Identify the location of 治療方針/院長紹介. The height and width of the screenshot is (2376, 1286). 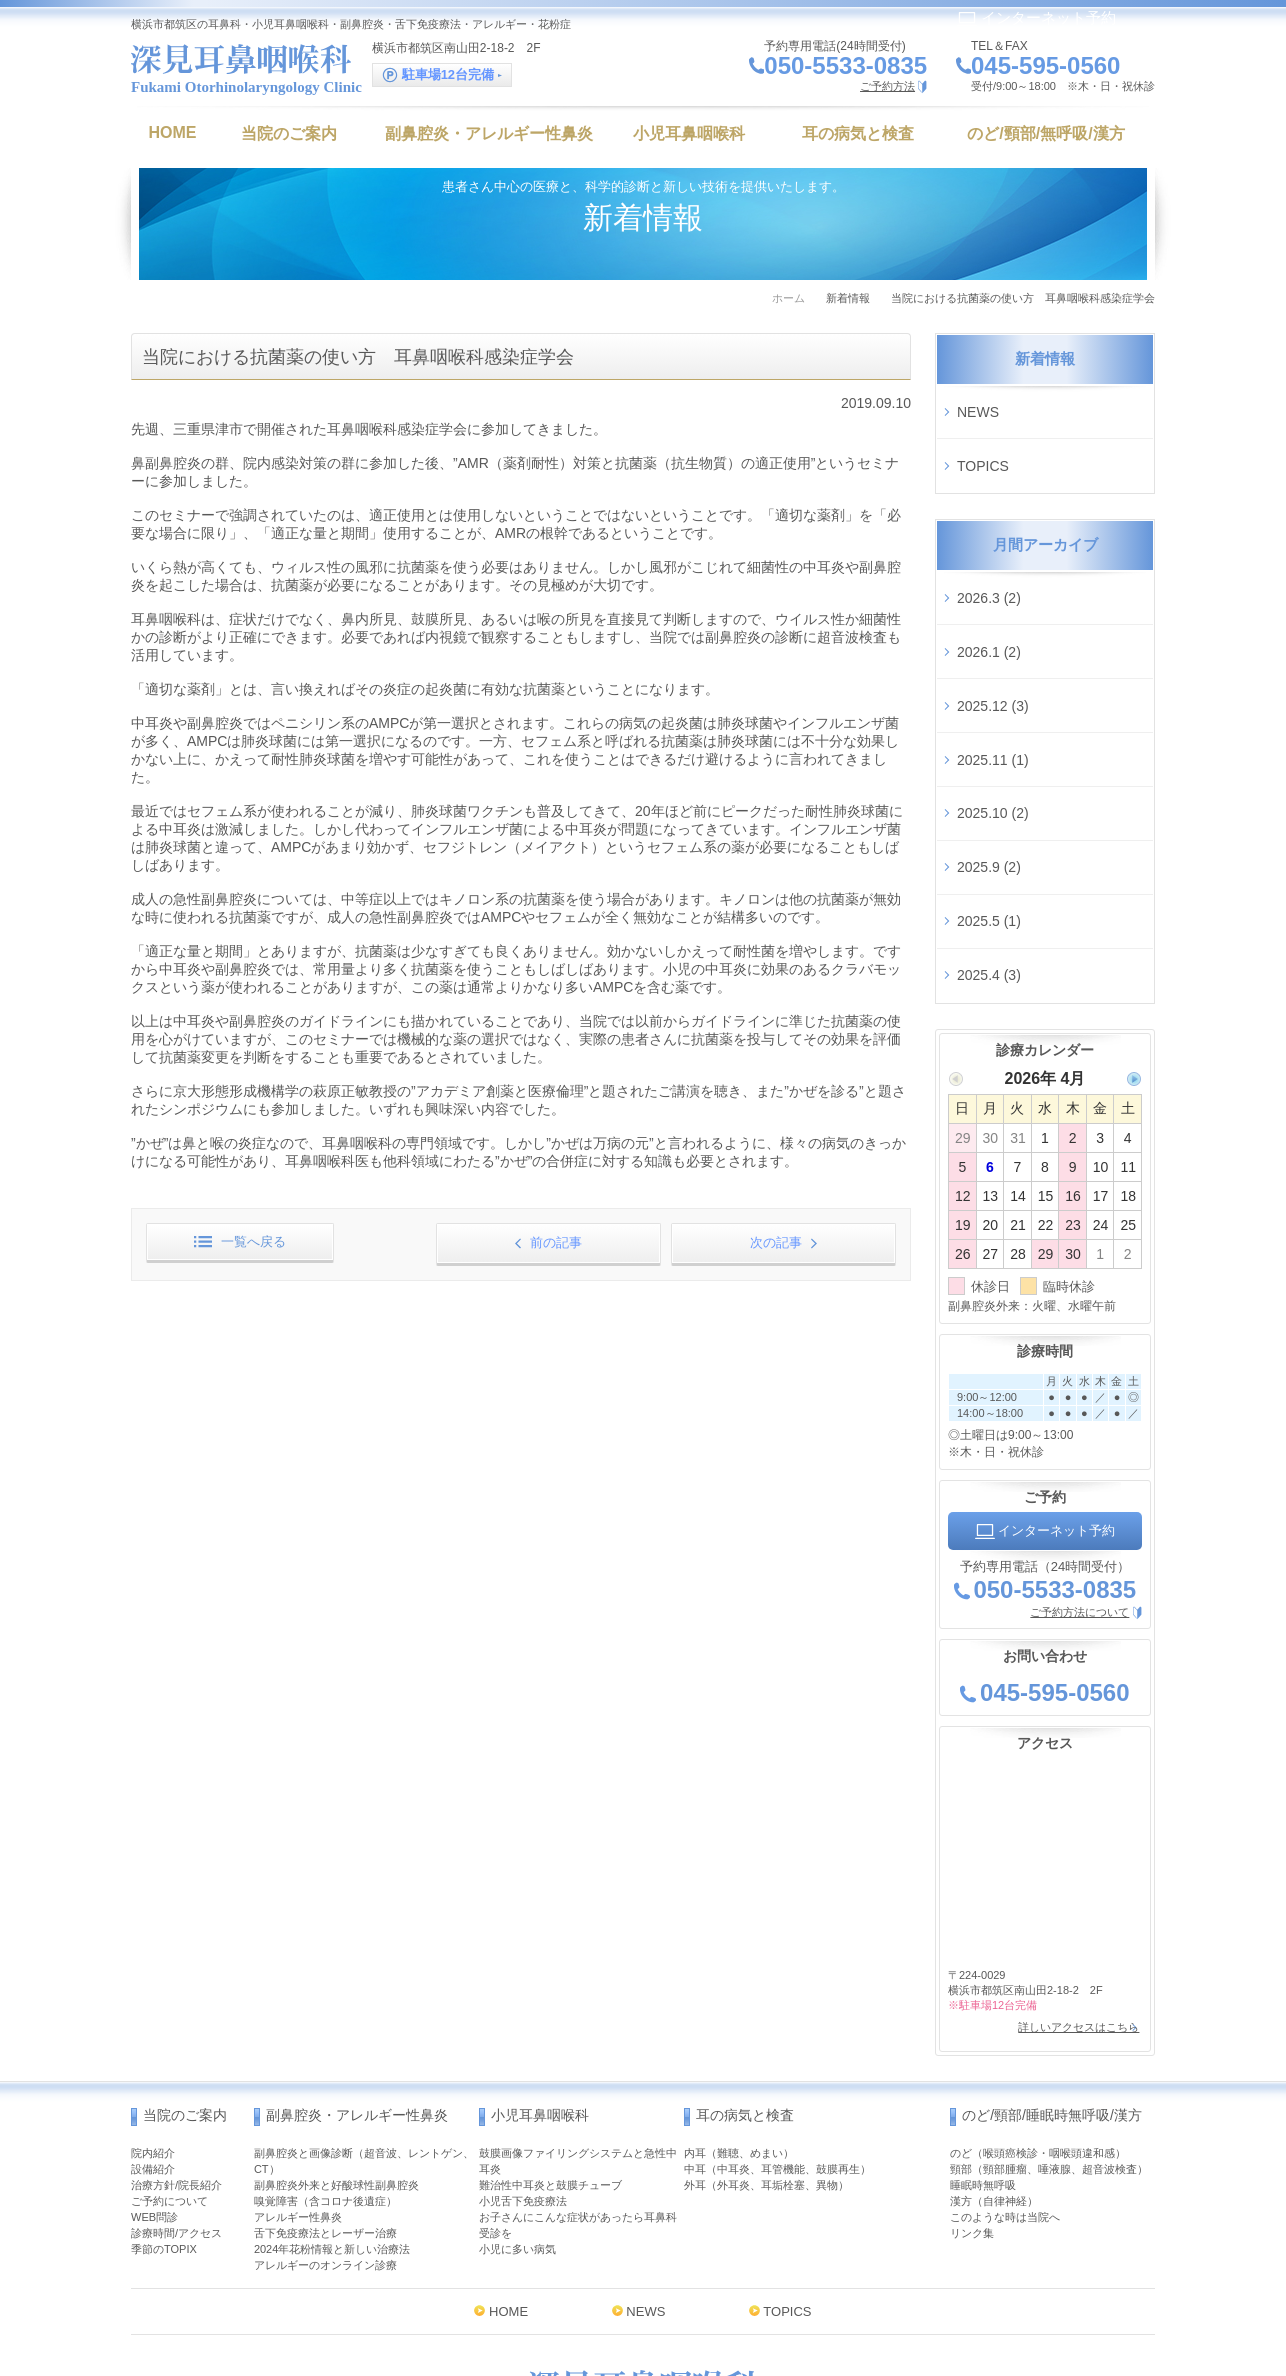
(176, 2026).